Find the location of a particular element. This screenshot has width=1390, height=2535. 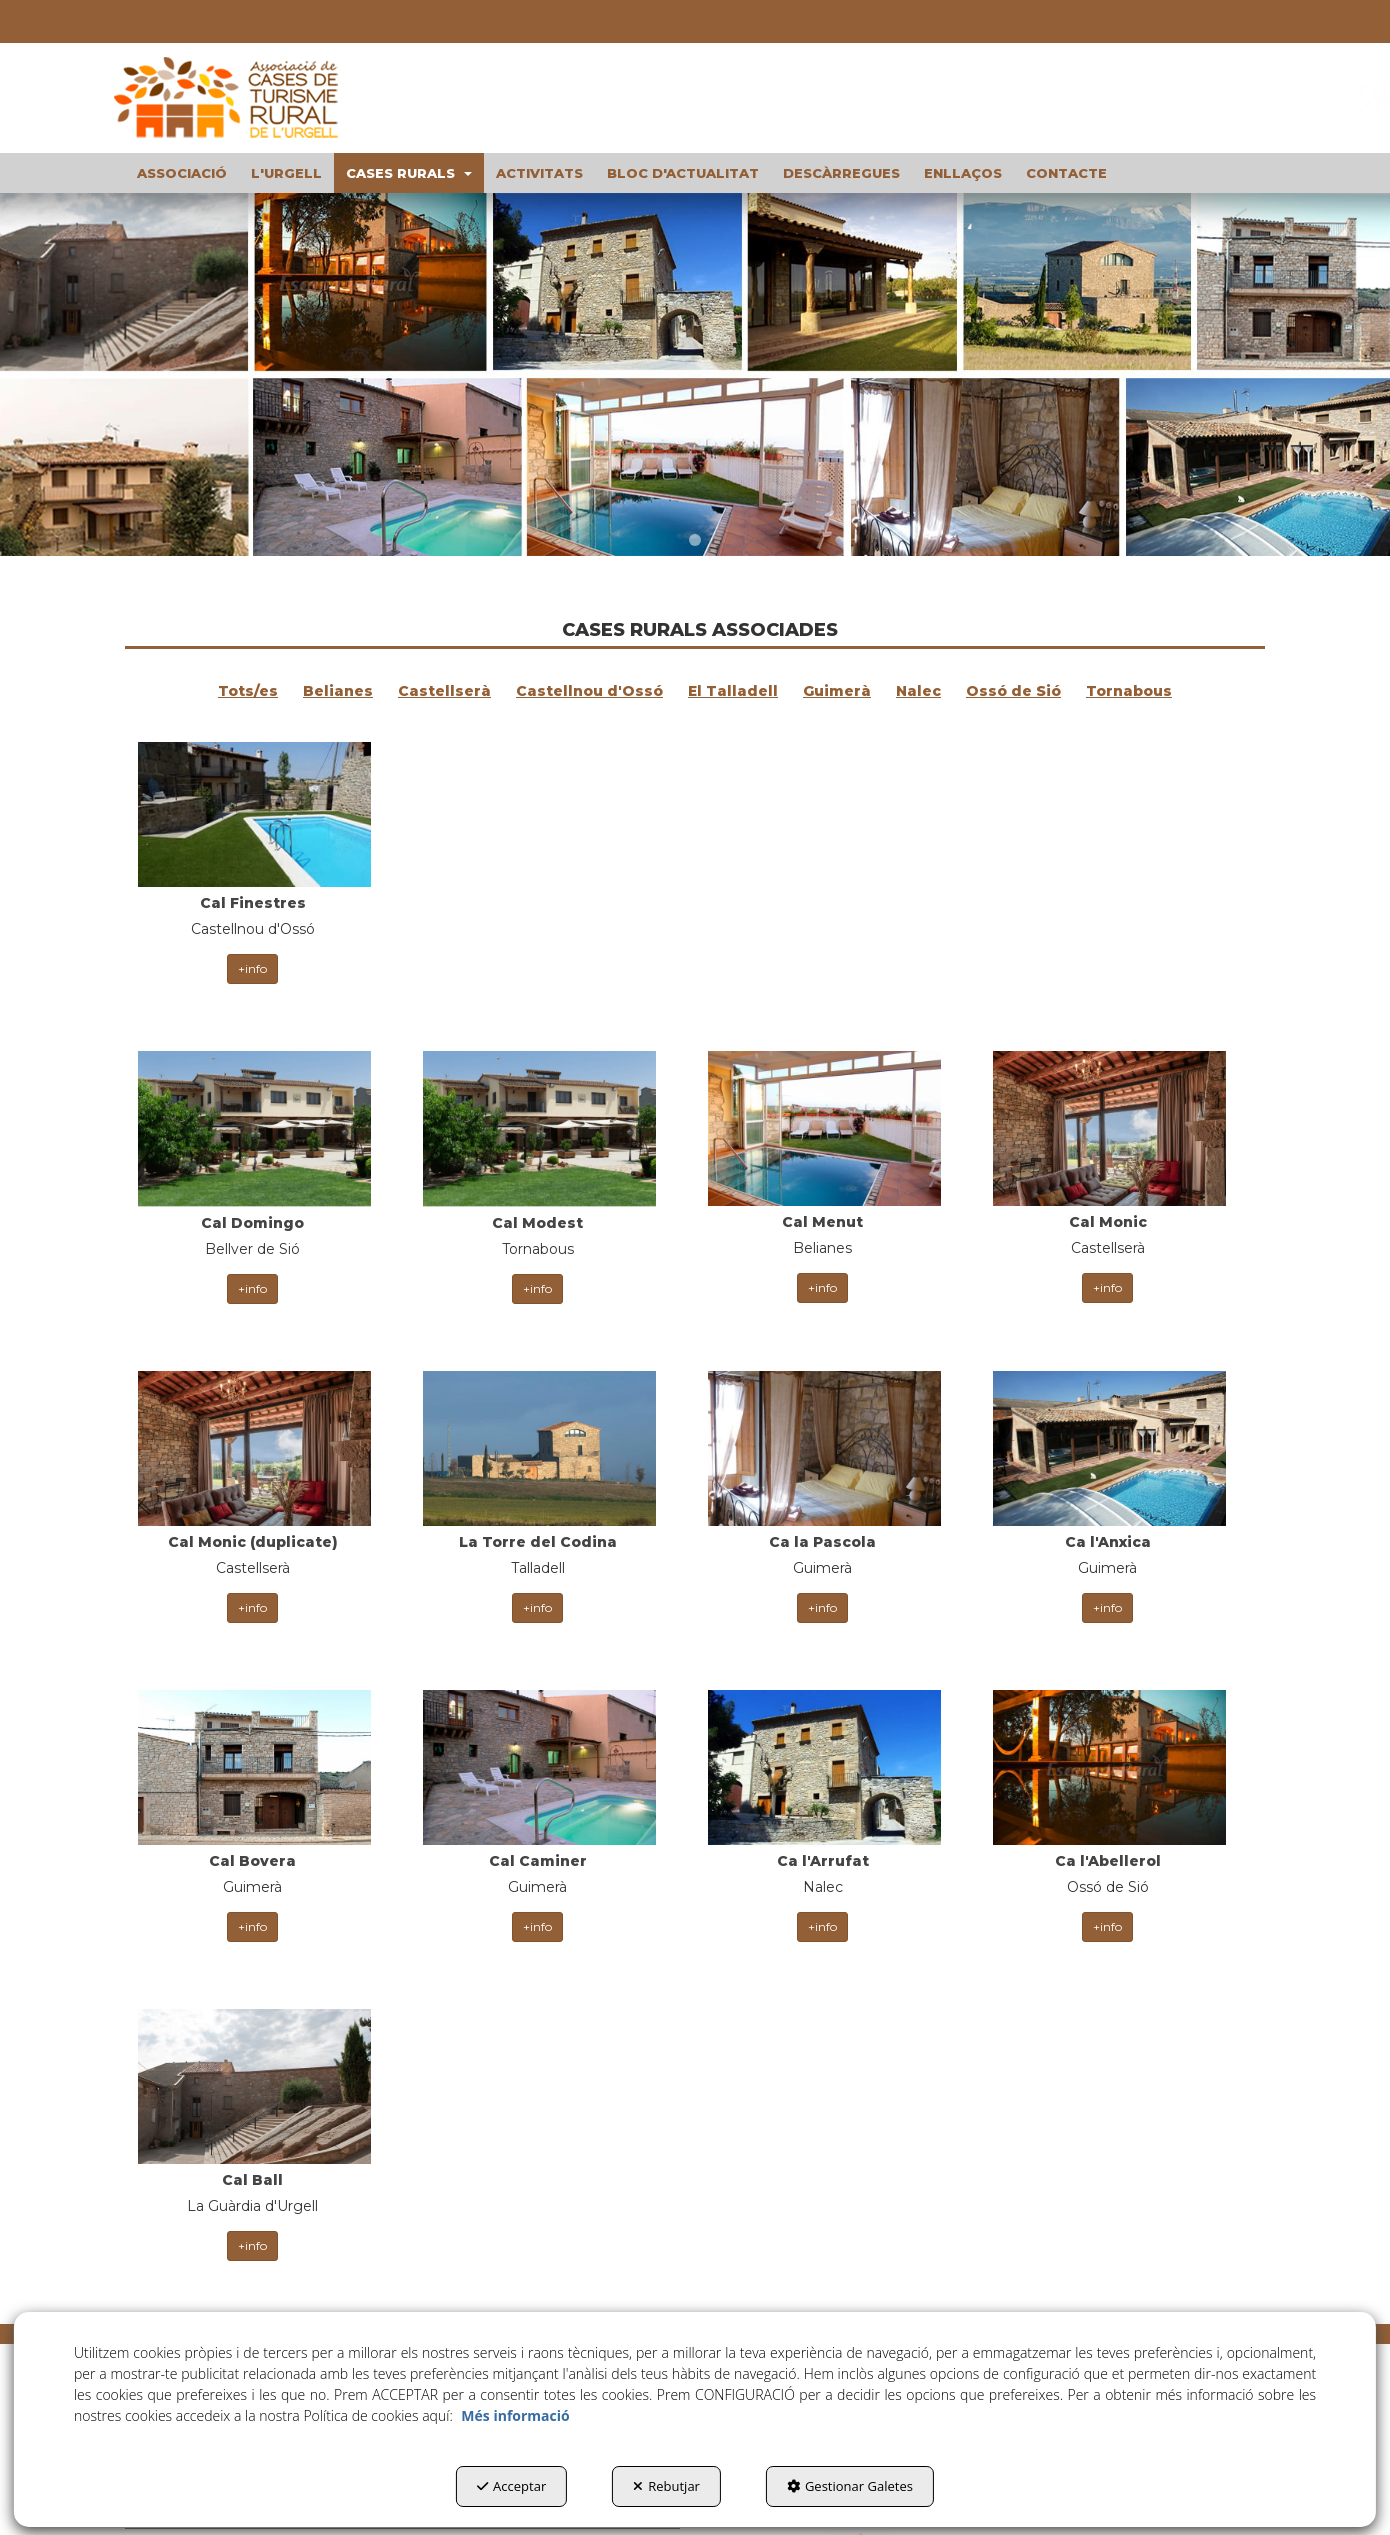

Belianes is located at coordinates (338, 691).